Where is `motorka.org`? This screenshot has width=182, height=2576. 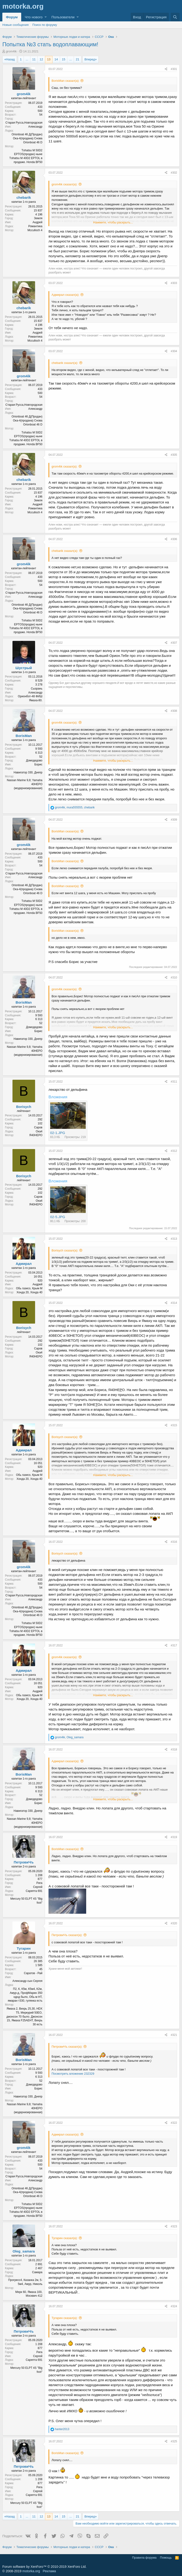 motorka.org is located at coordinates (31, 2571).